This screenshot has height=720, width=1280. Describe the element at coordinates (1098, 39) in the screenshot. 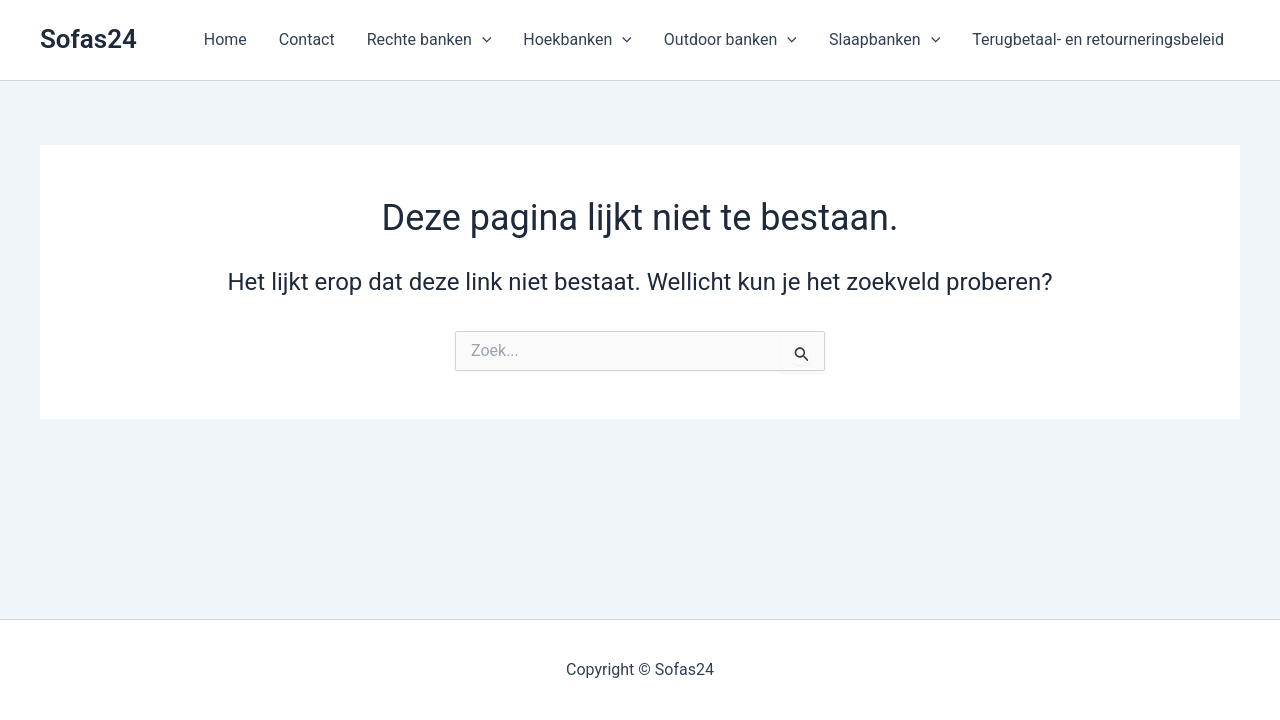

I see `Terugbetaal- en retourneringsbeleid` at that location.